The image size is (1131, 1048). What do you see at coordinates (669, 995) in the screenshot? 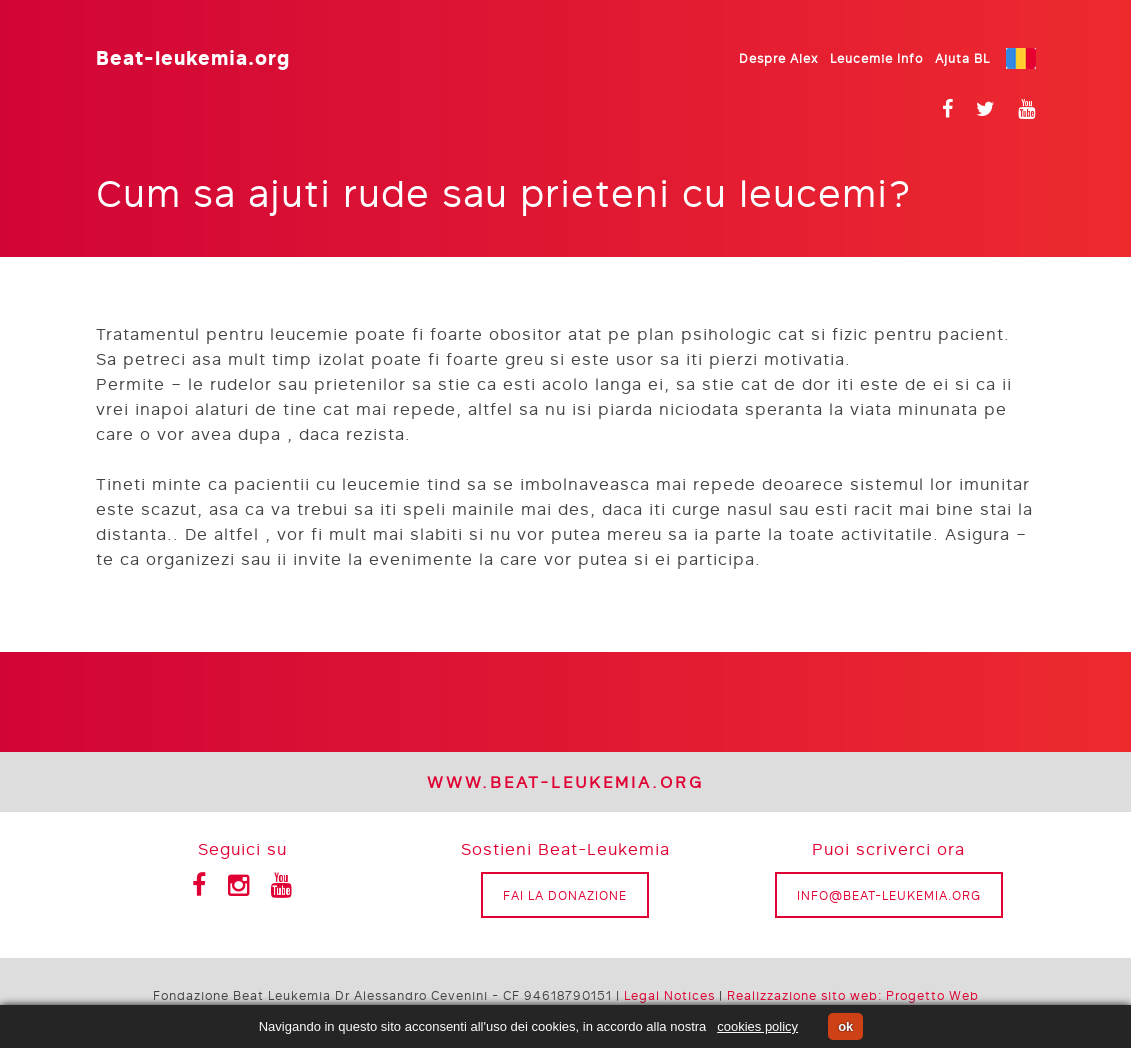
I see `Legal Notices` at bounding box center [669, 995].